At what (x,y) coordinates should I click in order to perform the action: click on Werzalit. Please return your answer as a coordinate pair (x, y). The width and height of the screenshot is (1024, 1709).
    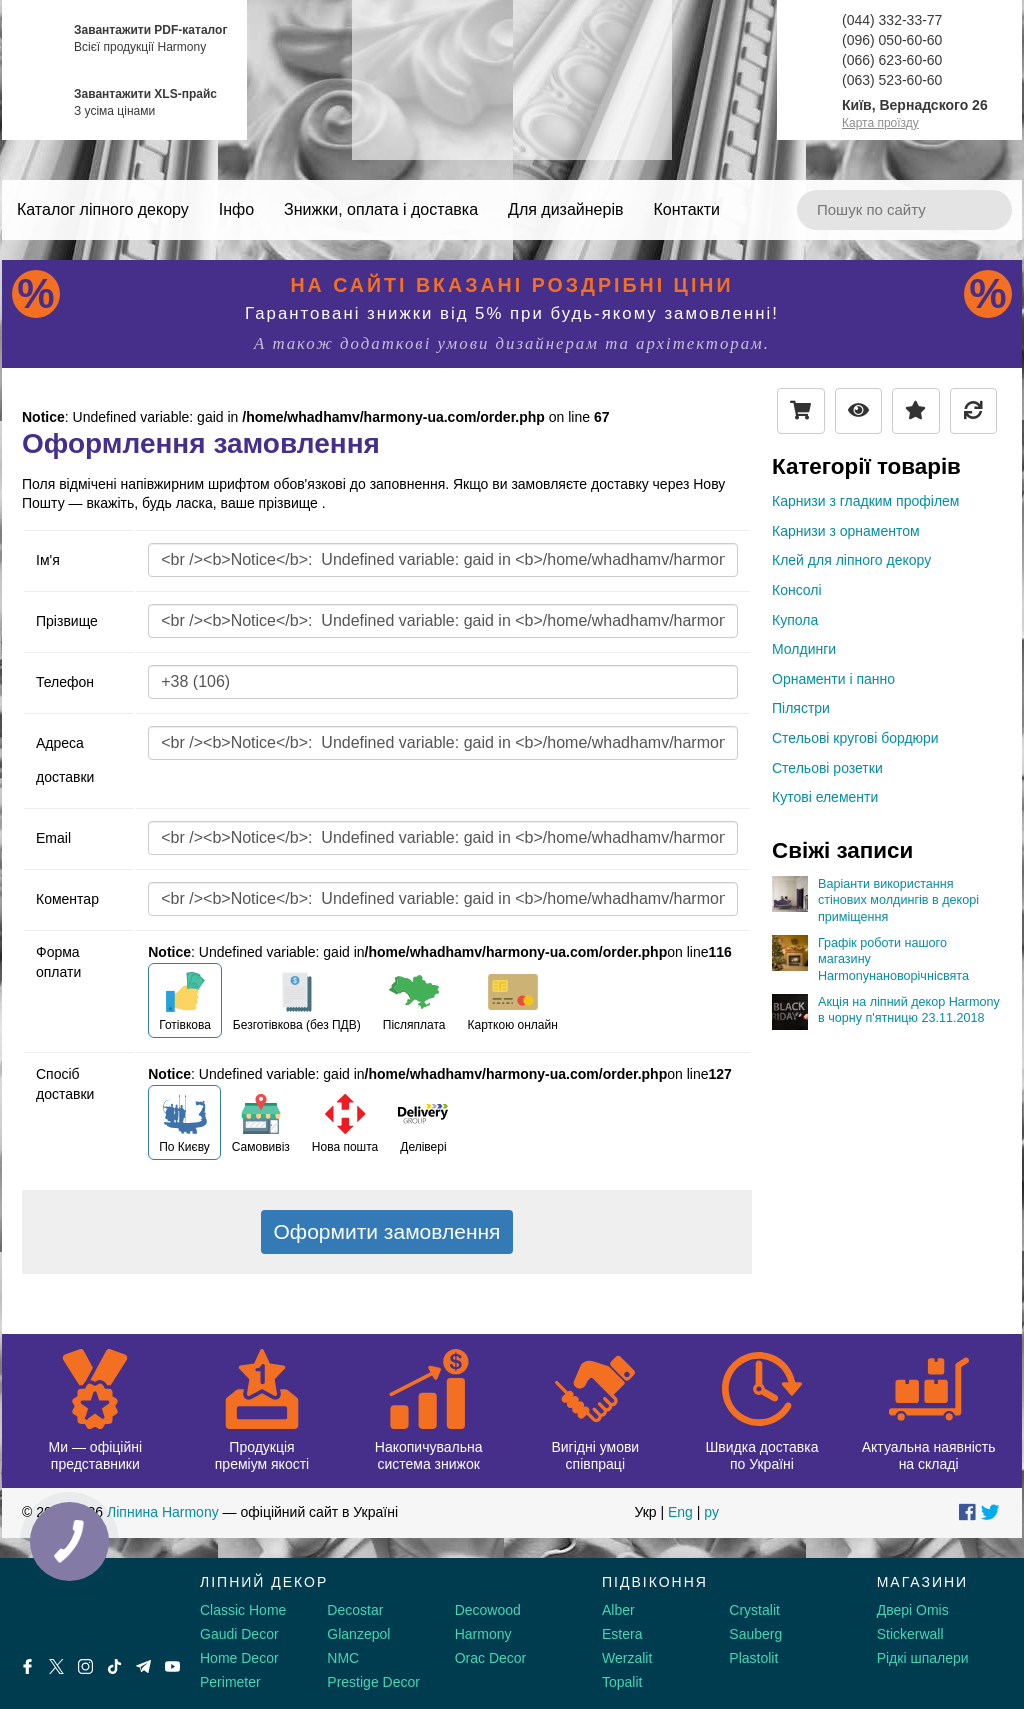
    Looking at the image, I should click on (627, 1658).